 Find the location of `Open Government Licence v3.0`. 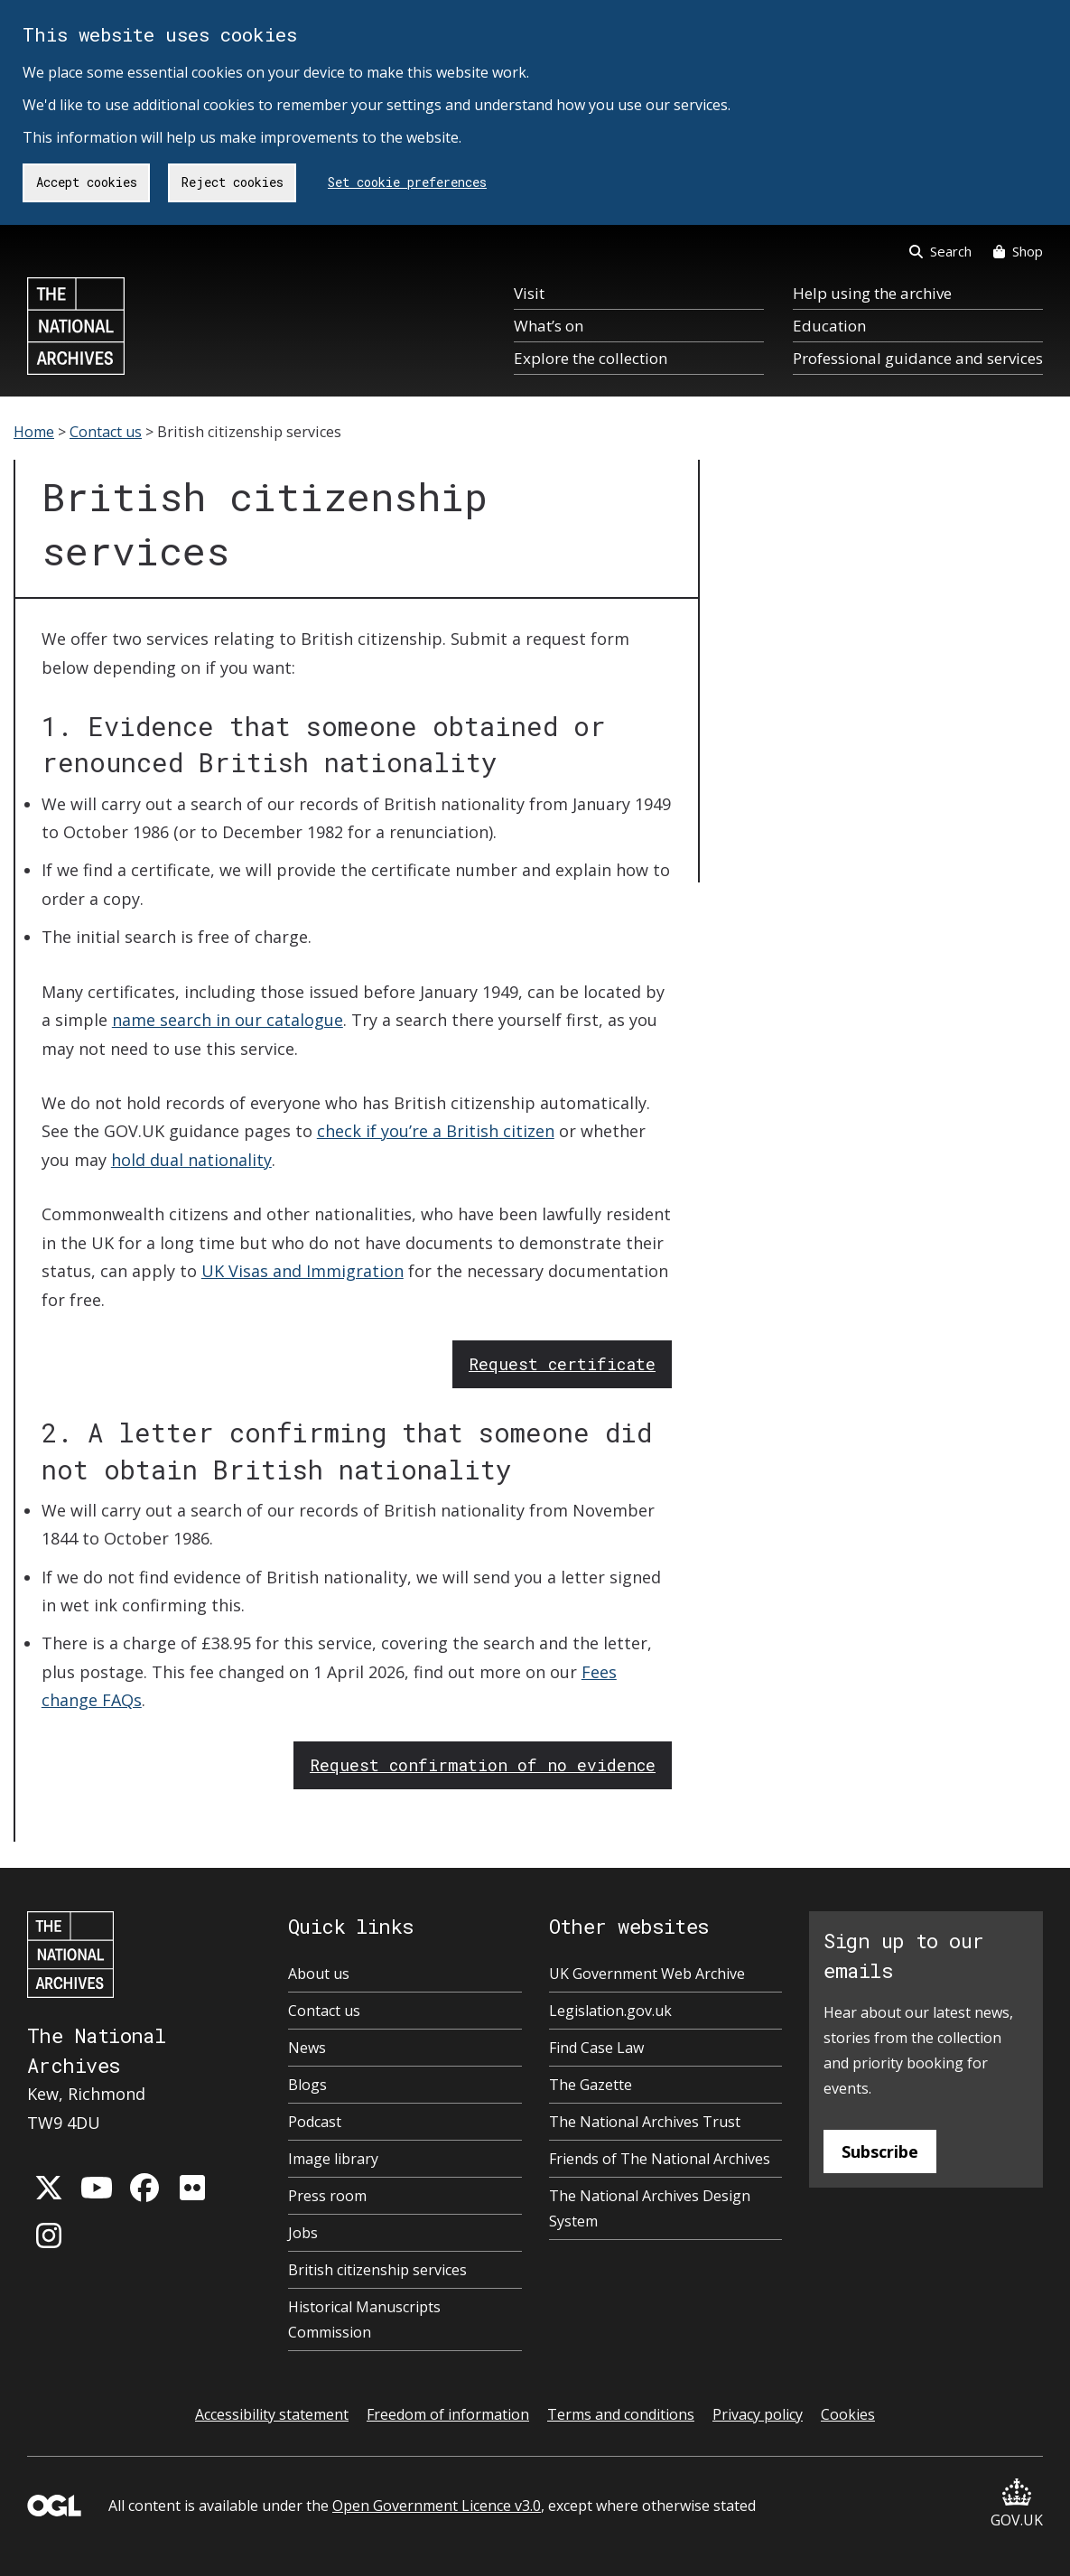

Open Government Licence v3.0 is located at coordinates (436, 2505).